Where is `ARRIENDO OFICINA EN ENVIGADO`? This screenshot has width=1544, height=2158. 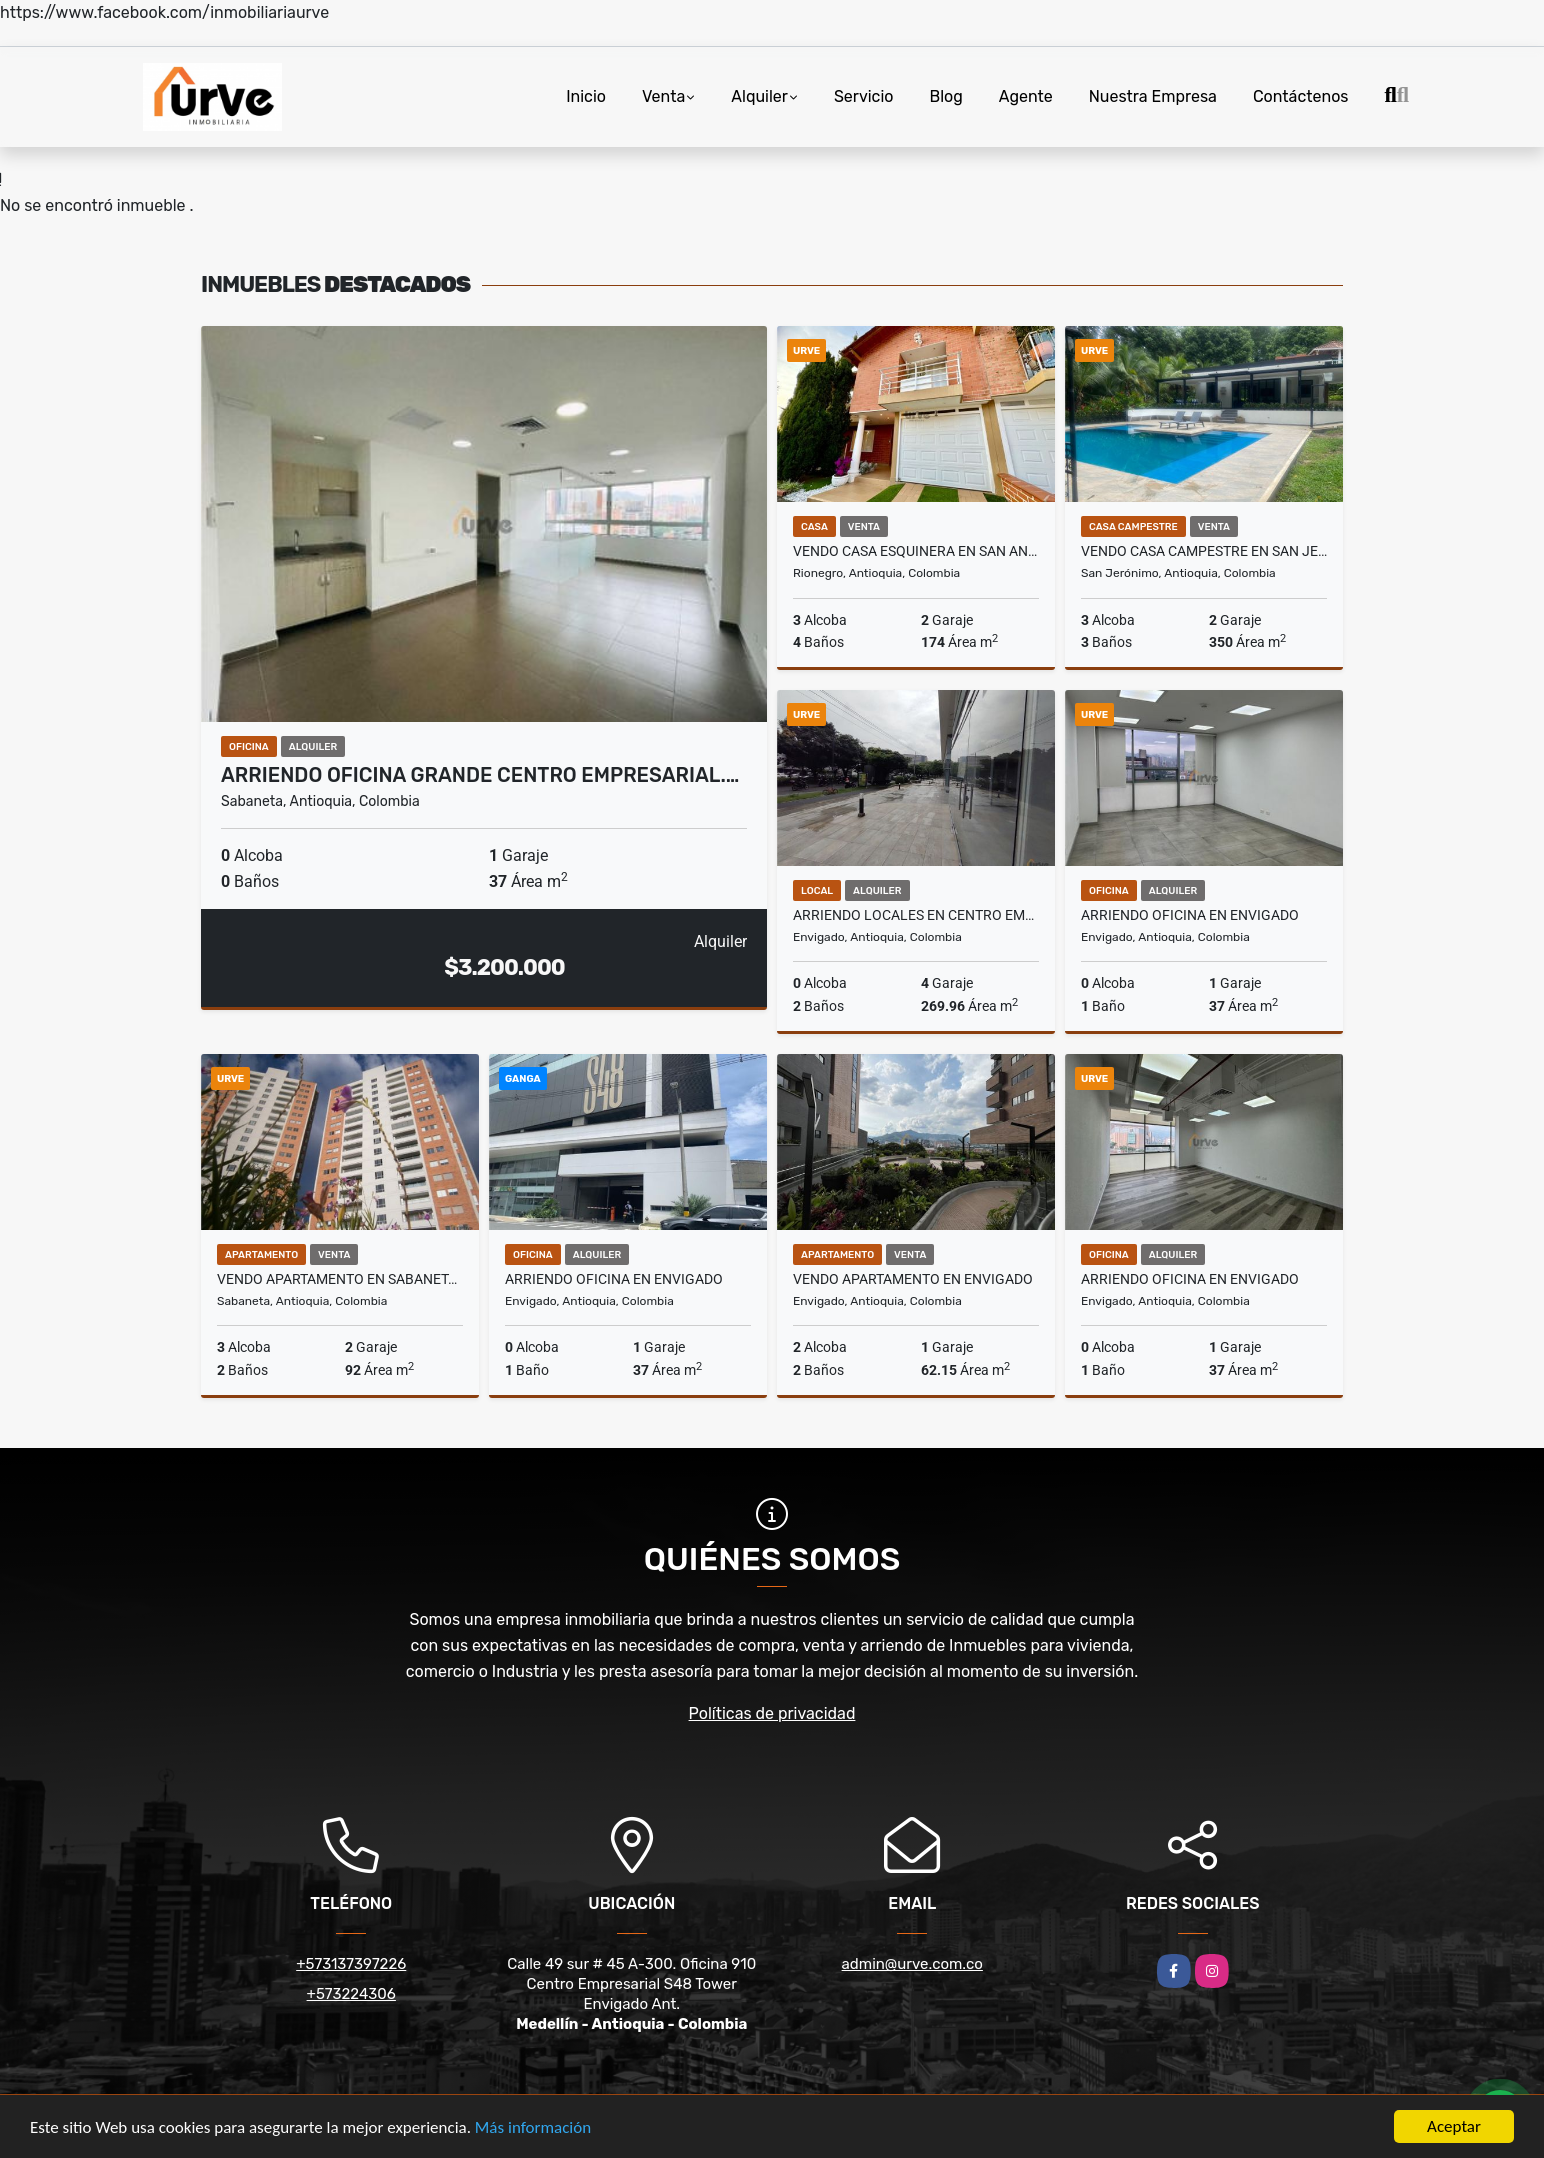 ARRIENDO OFICINA EN ENVIGADO is located at coordinates (1190, 915).